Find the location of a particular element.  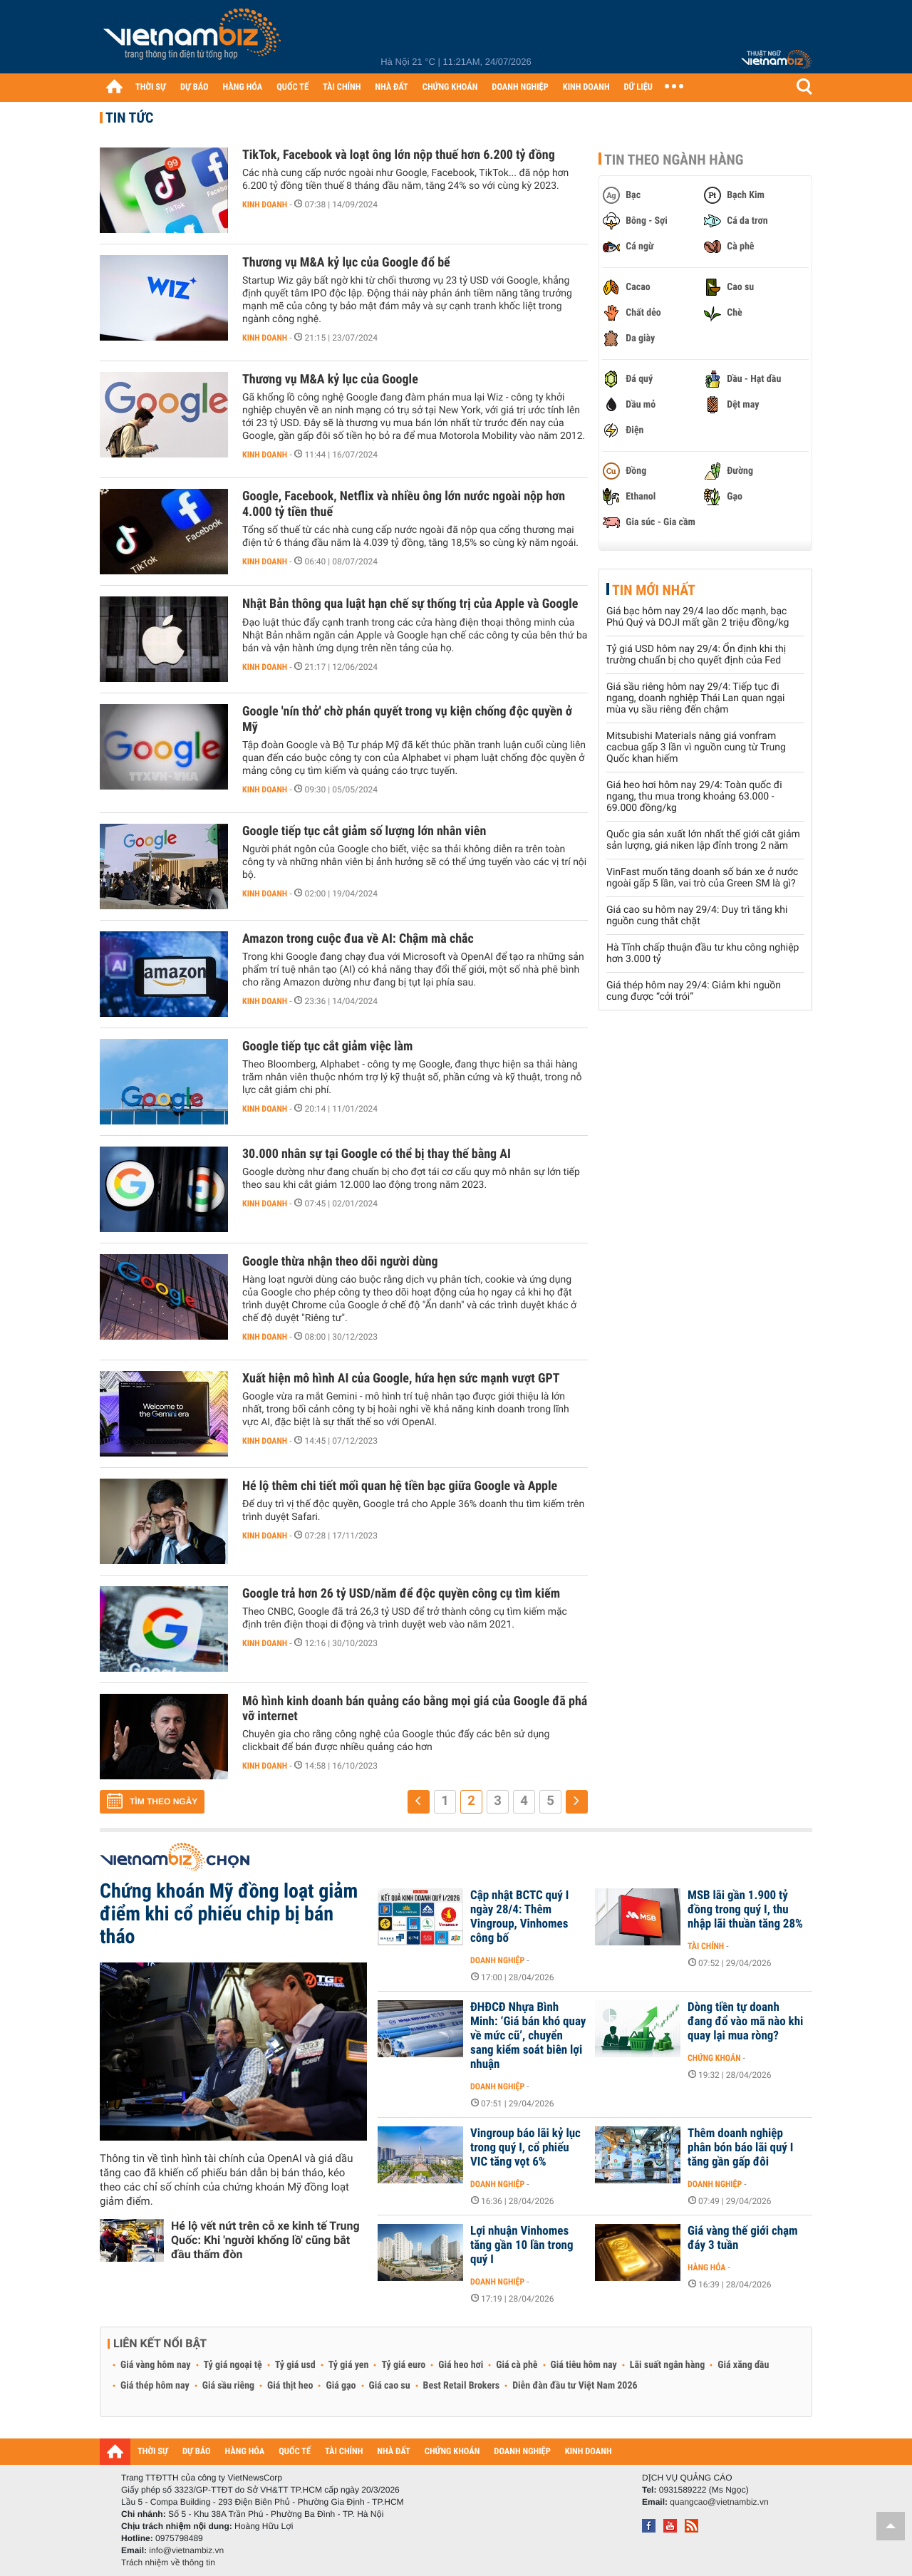

ĐHĐCĐ Nhựa Bình Minh: ‘Giá bán khó quay về mức cũ’, chuyển sang kiểm soát biên lợi nhuận is located at coordinates (528, 2035).